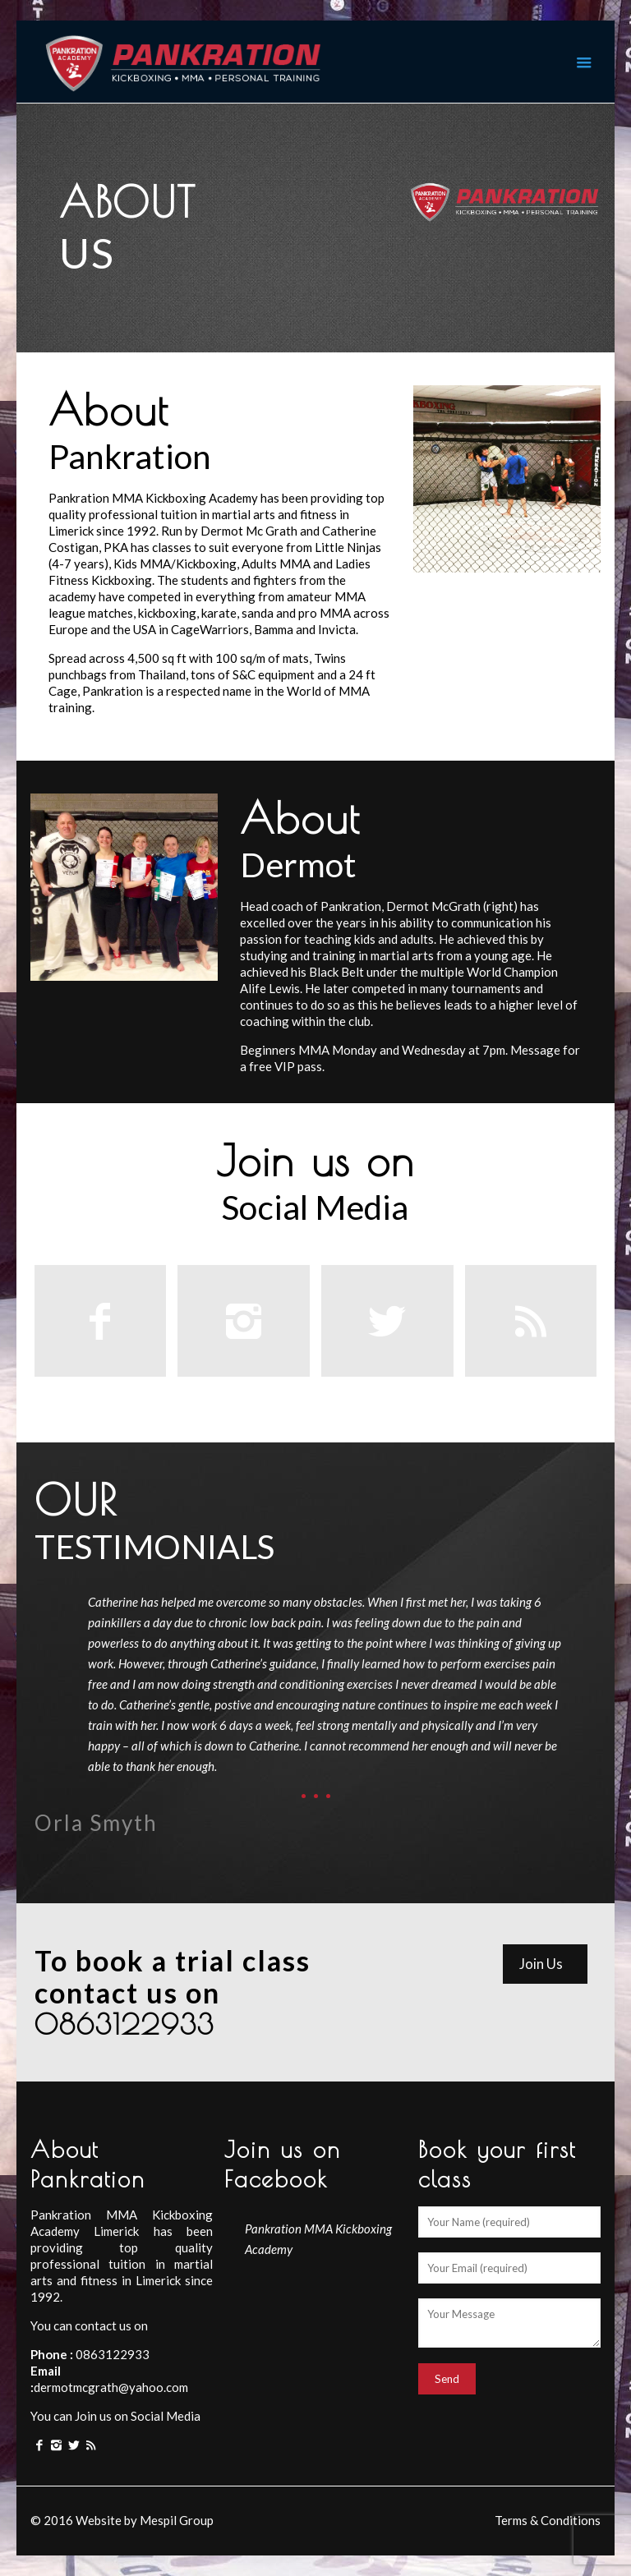 The width and height of the screenshot is (631, 2576). I want to click on dermotmcgrath@yahoo.com, so click(111, 2387).